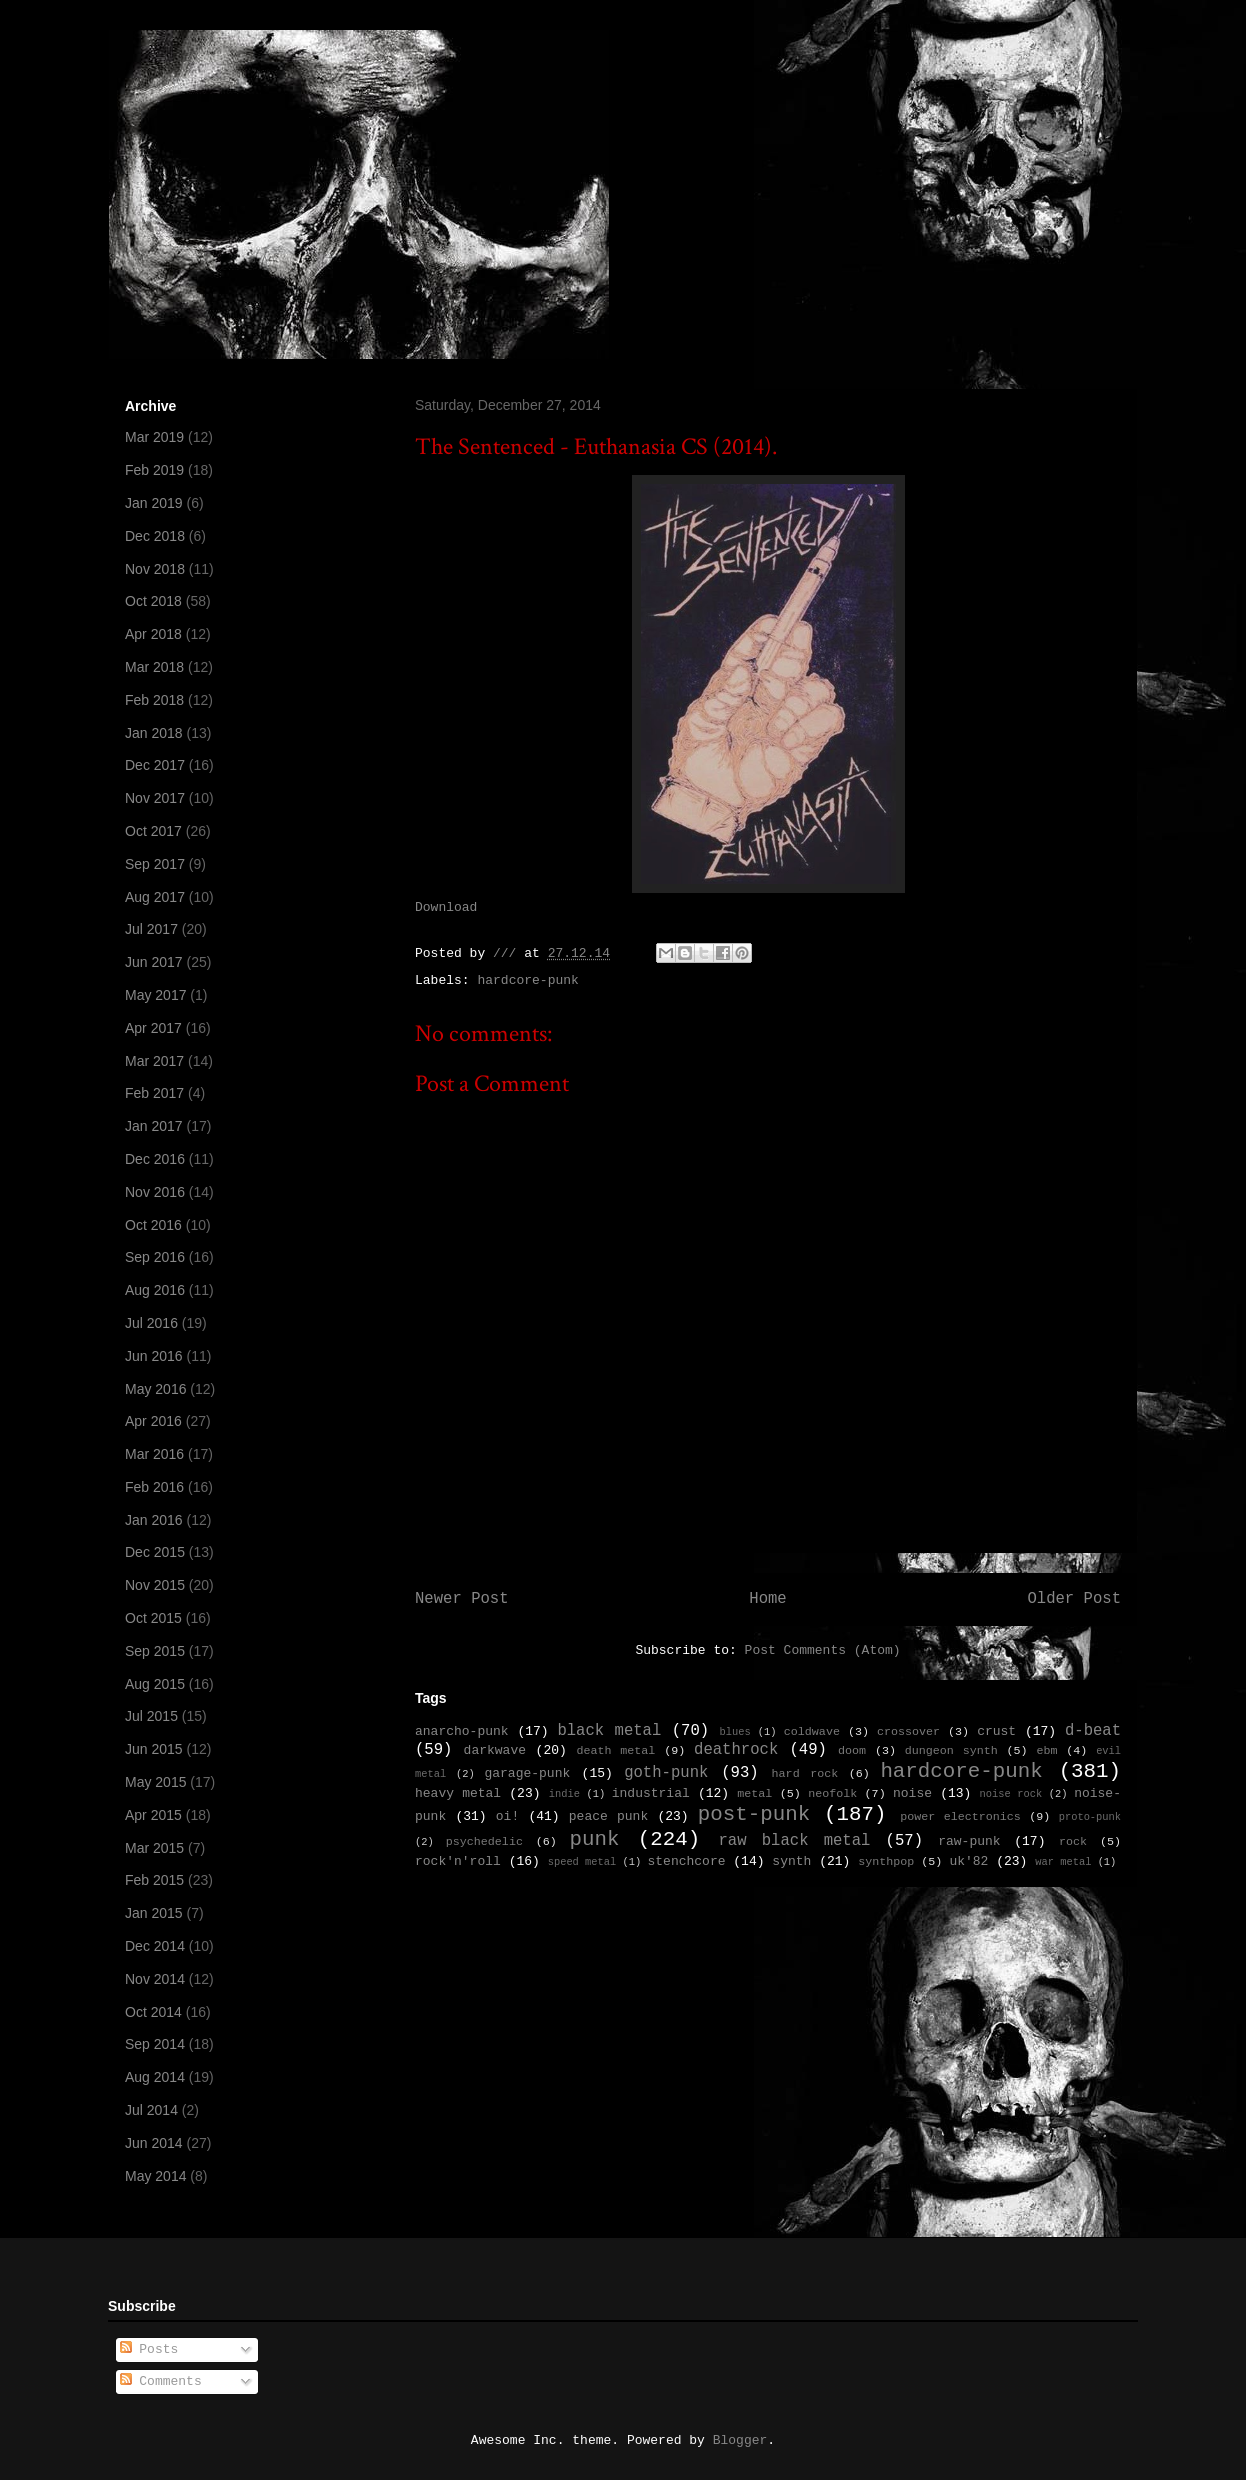 The width and height of the screenshot is (1246, 2480). What do you see at coordinates (154, 1126) in the screenshot?
I see `Jan 2017` at bounding box center [154, 1126].